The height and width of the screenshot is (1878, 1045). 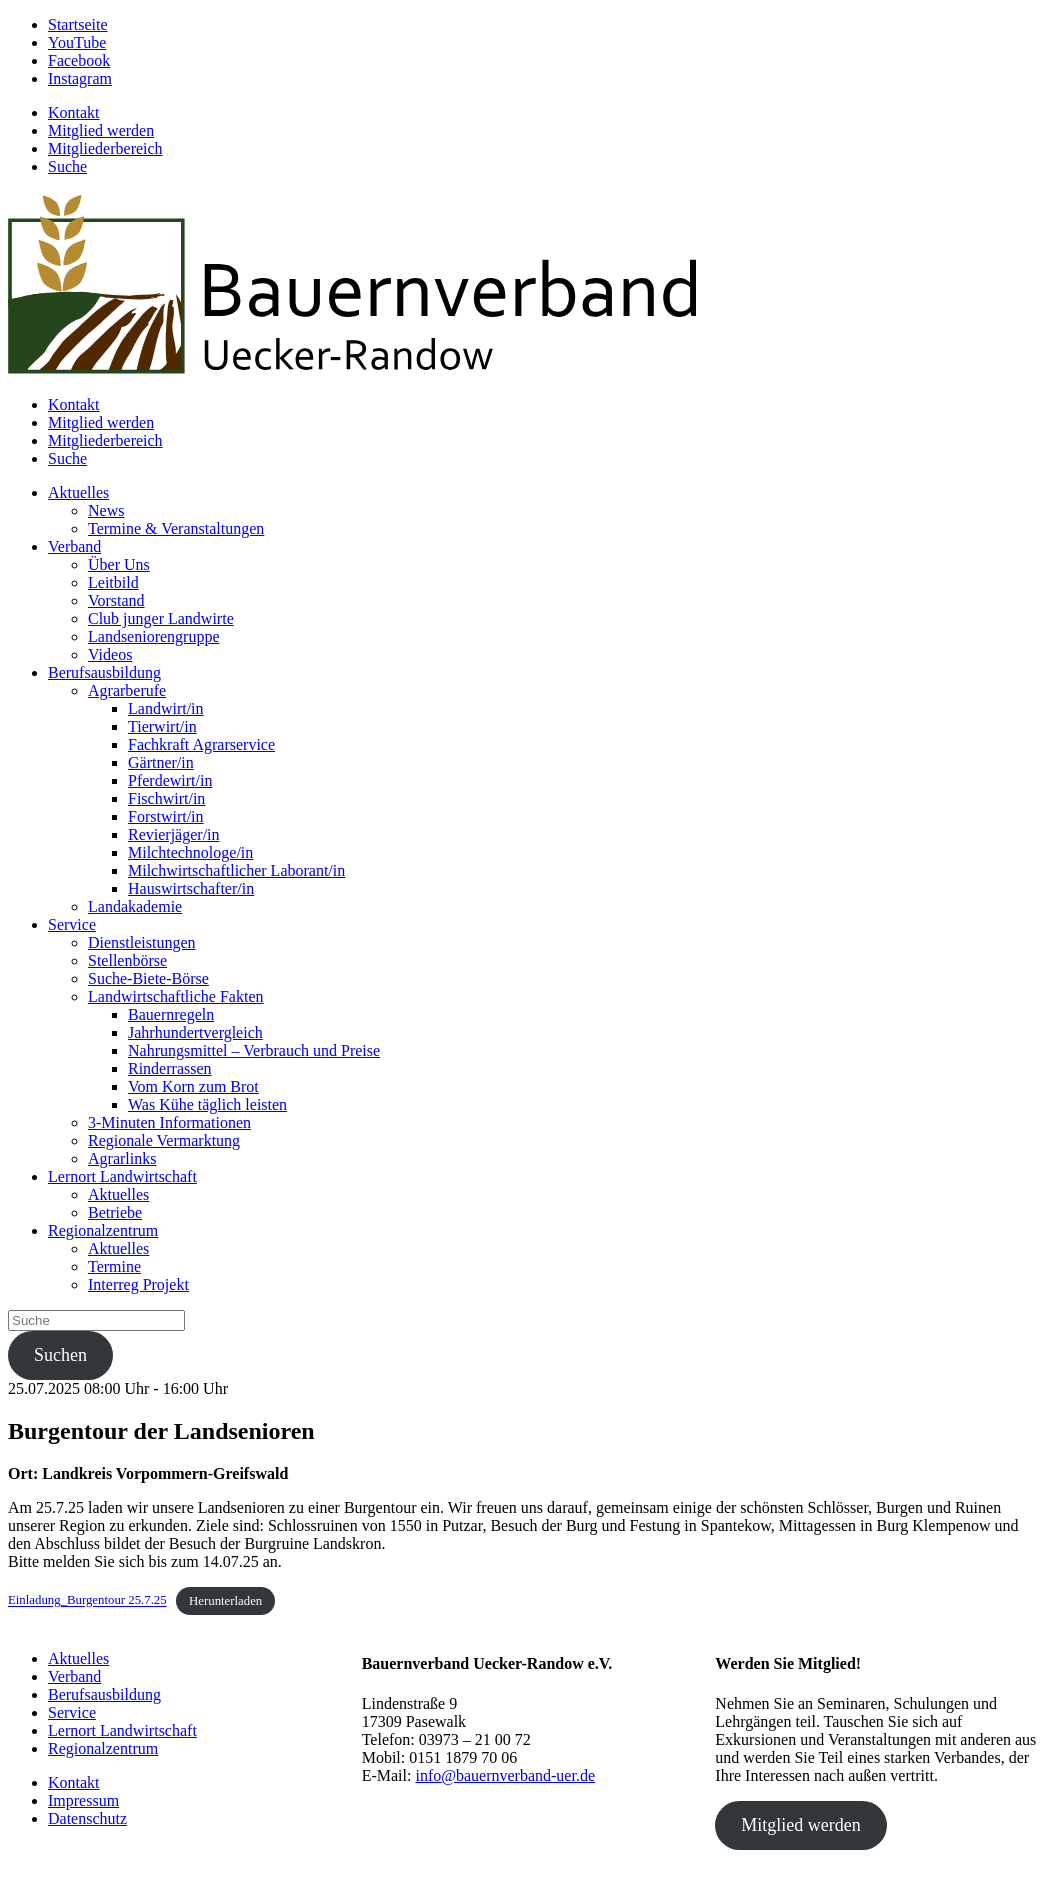 I want to click on Instagram, so click(x=80, y=78).